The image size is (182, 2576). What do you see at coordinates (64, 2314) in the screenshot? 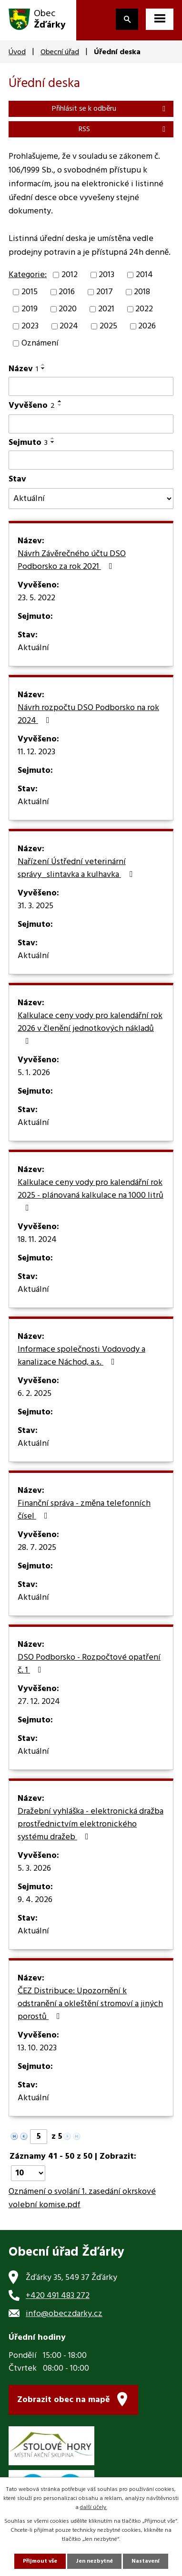
I see `info@obeczdarky.cz` at bounding box center [64, 2314].